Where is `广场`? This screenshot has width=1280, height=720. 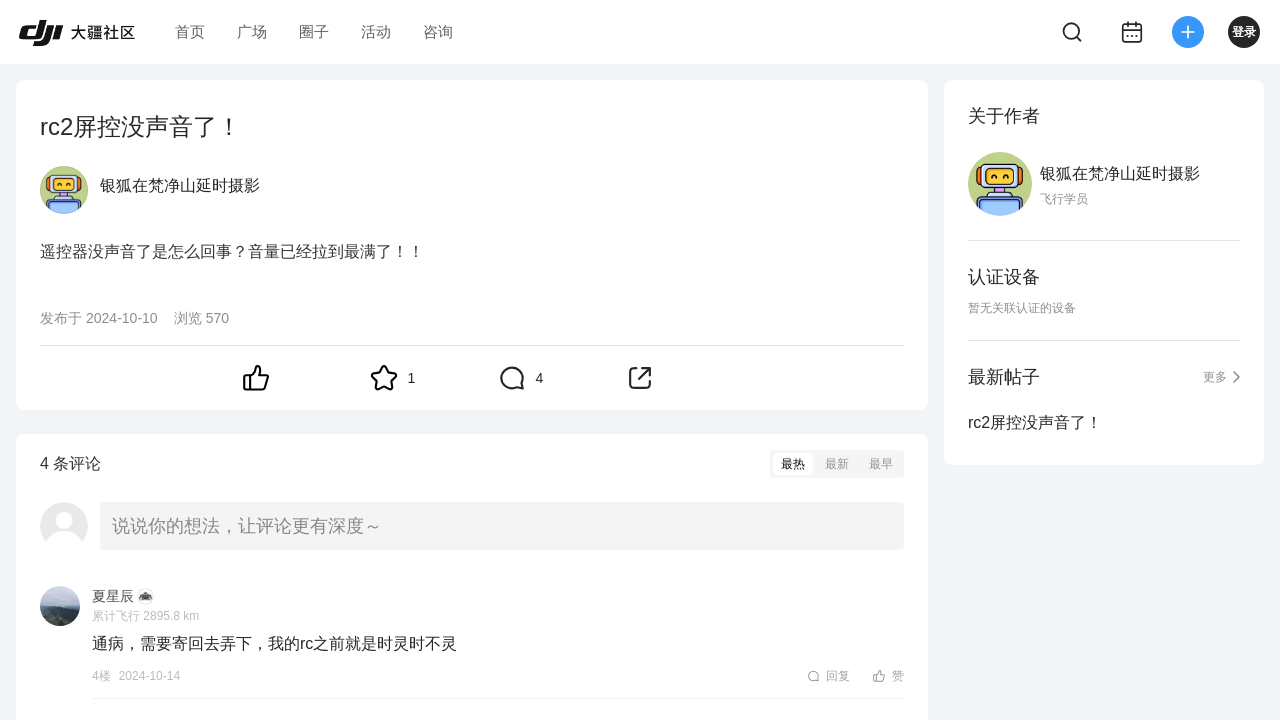
广场 is located at coordinates (252, 31).